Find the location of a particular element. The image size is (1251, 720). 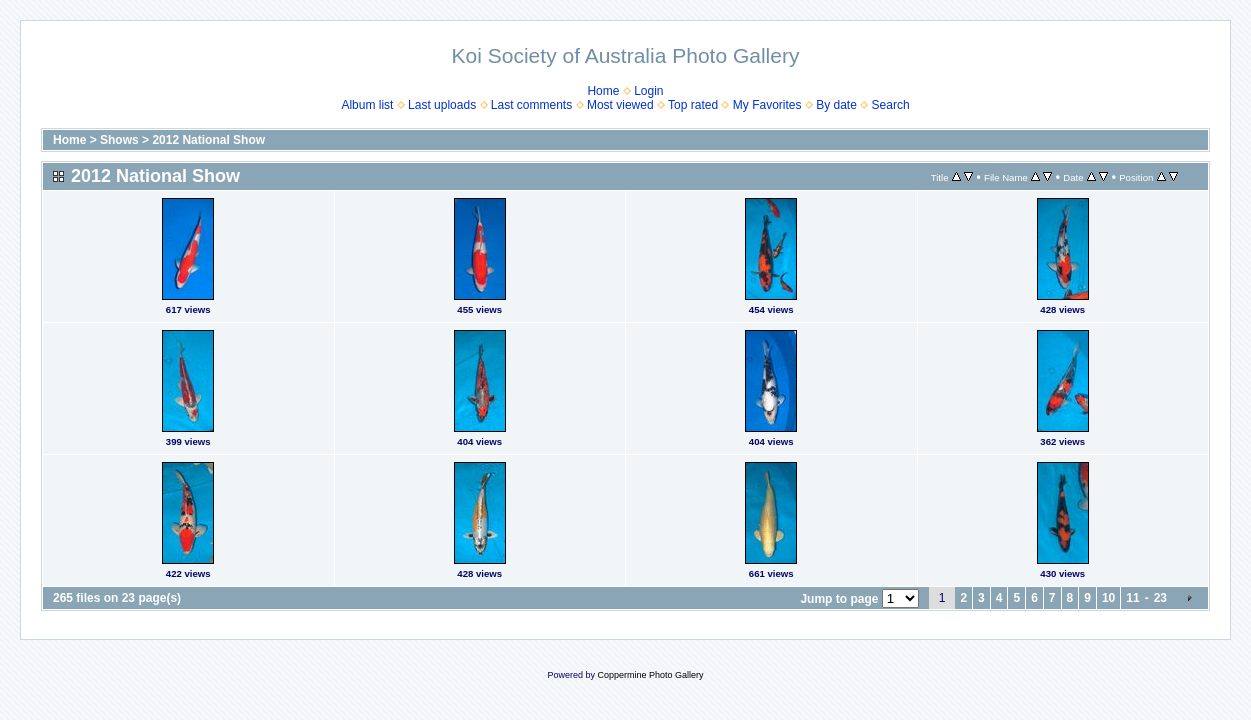

Last uploads is located at coordinates (442, 105).